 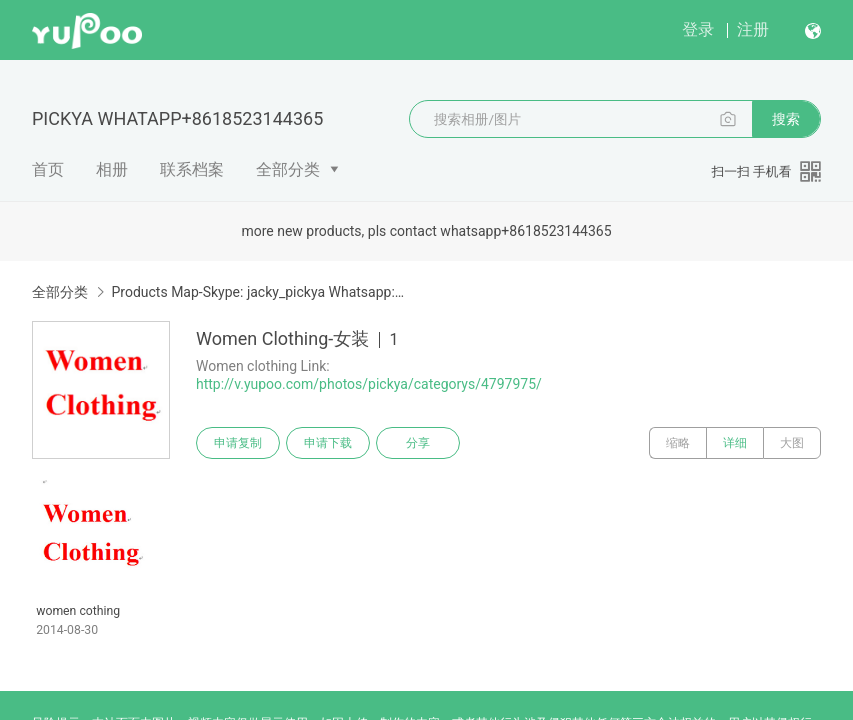 I want to click on 缩略, so click(x=678, y=443).